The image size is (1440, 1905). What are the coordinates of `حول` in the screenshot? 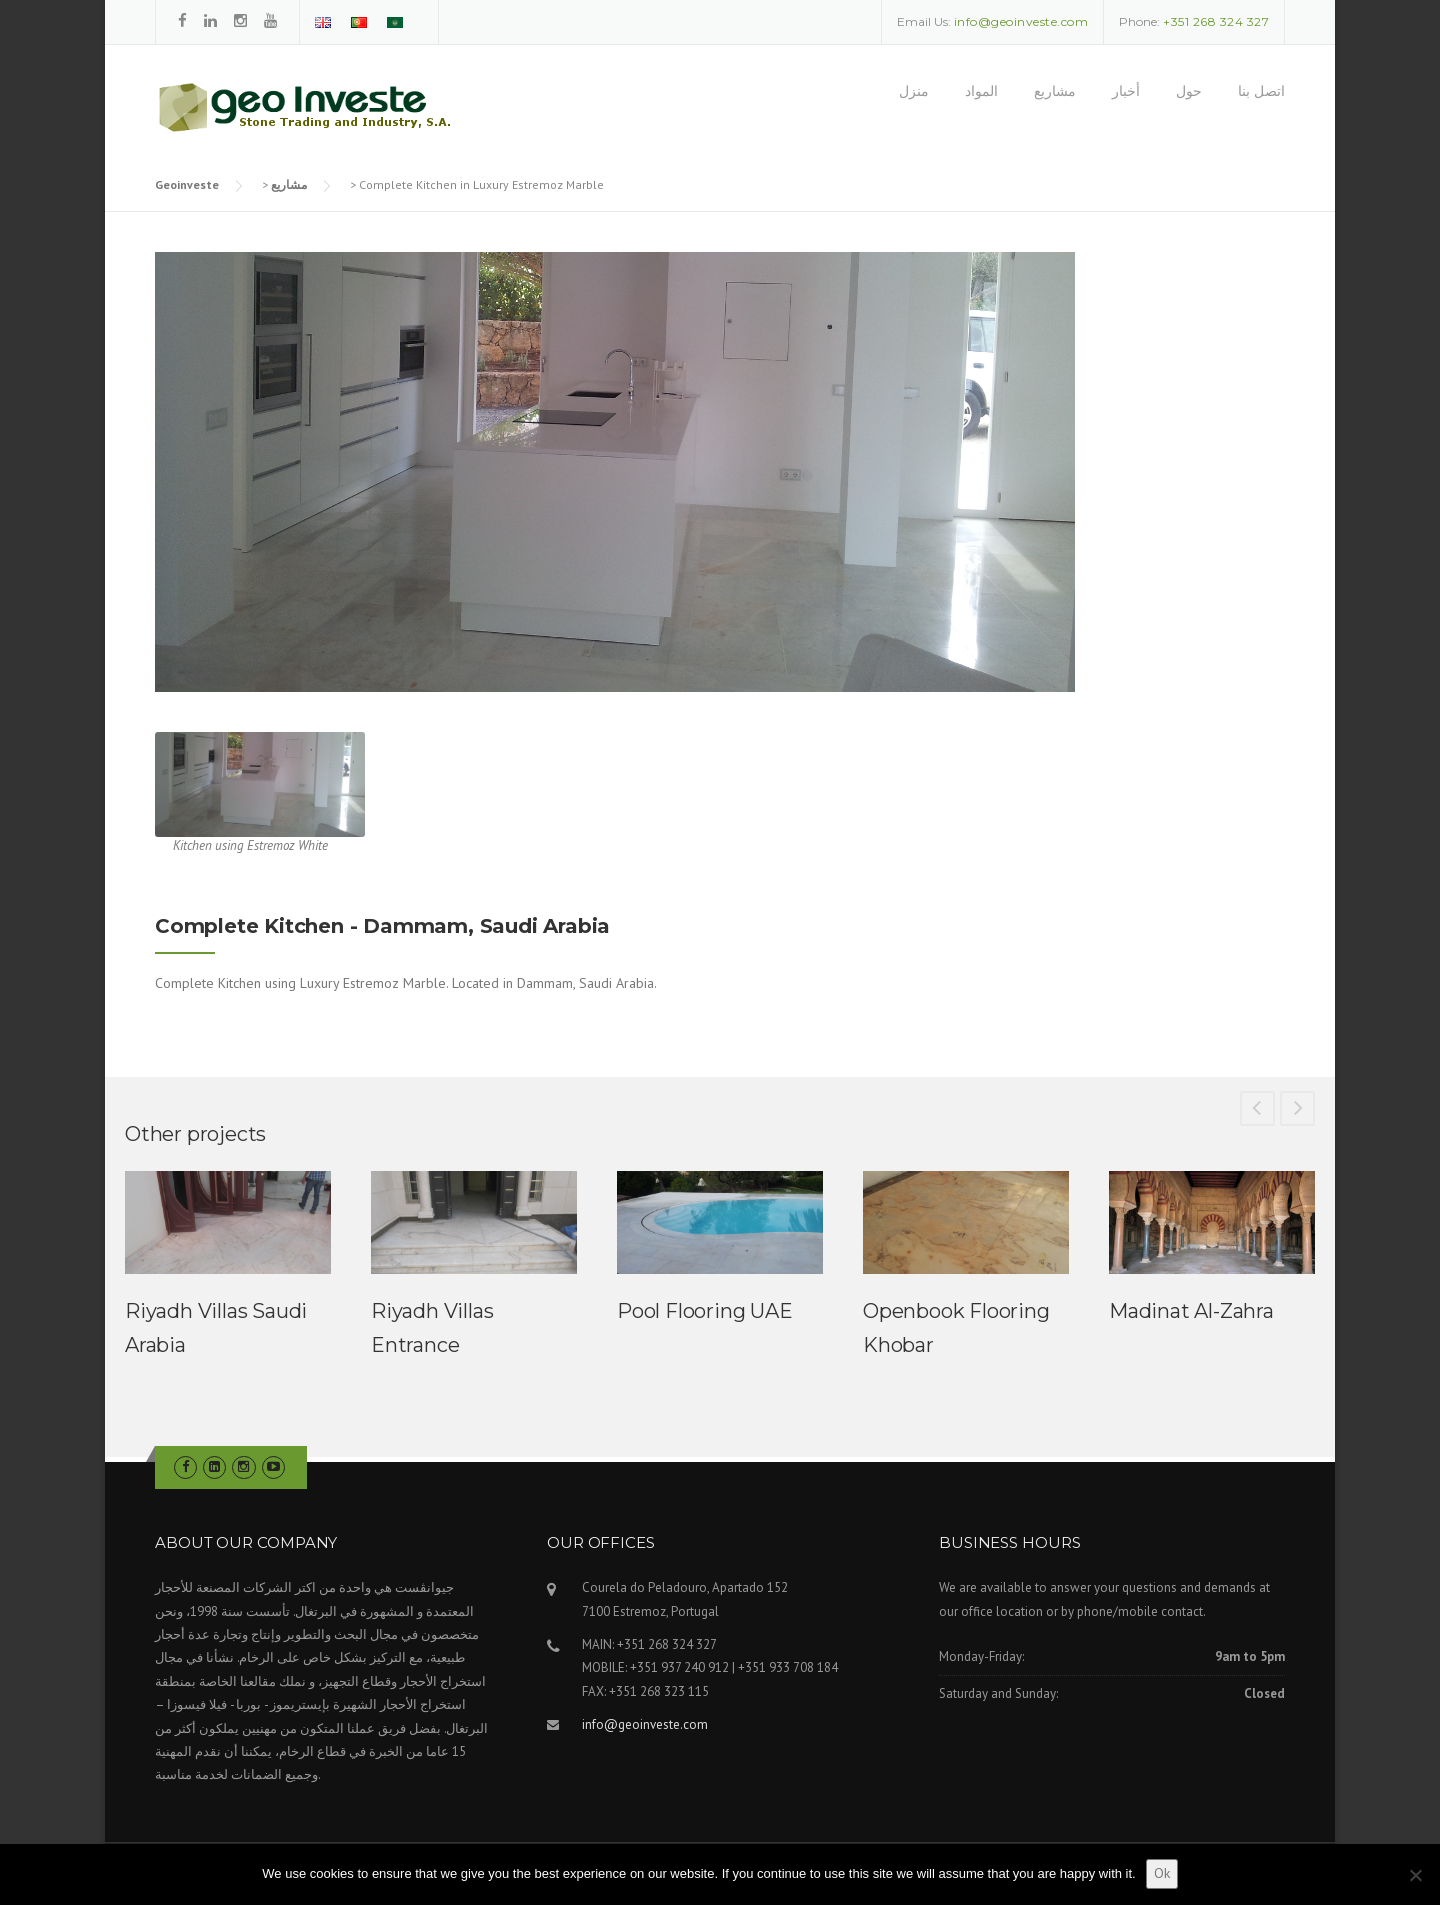 It's located at (1189, 91).